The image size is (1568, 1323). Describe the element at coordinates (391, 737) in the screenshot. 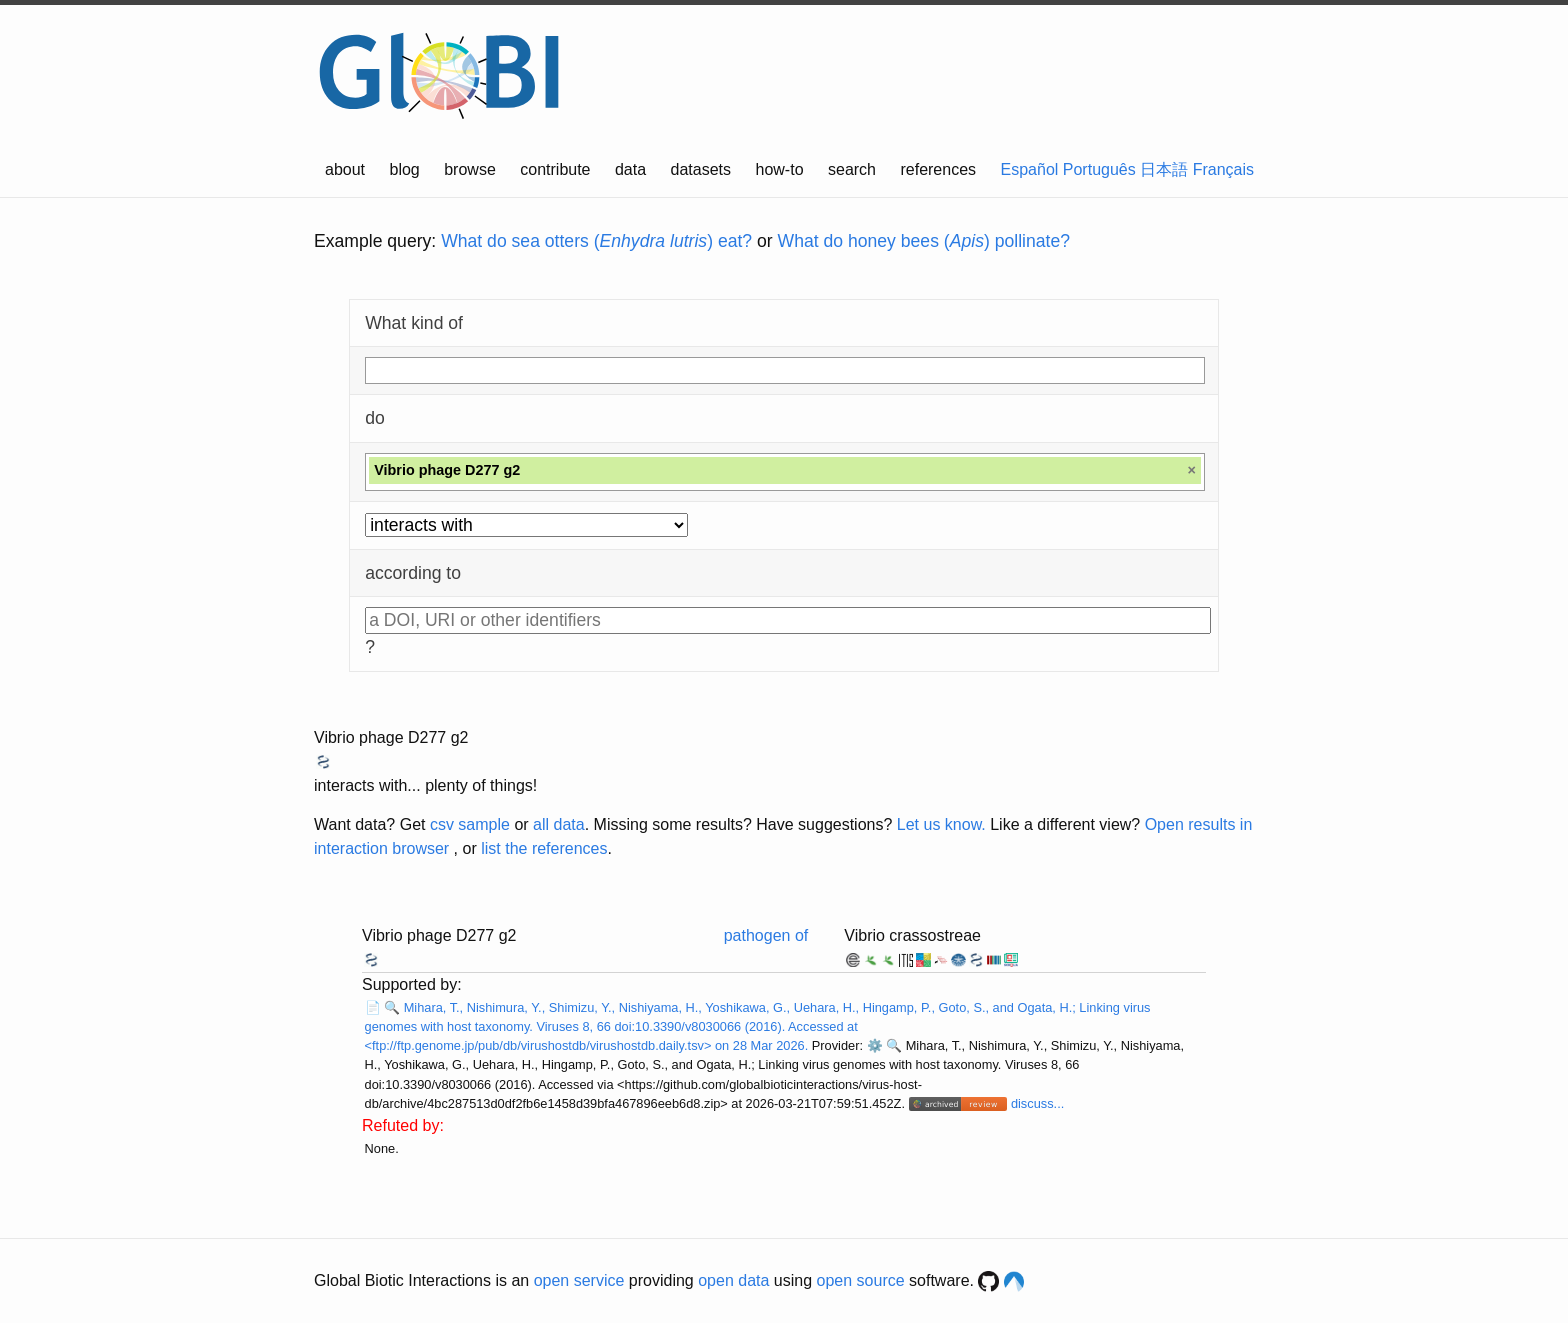

I see `Vibrio phage D277 g2` at that location.